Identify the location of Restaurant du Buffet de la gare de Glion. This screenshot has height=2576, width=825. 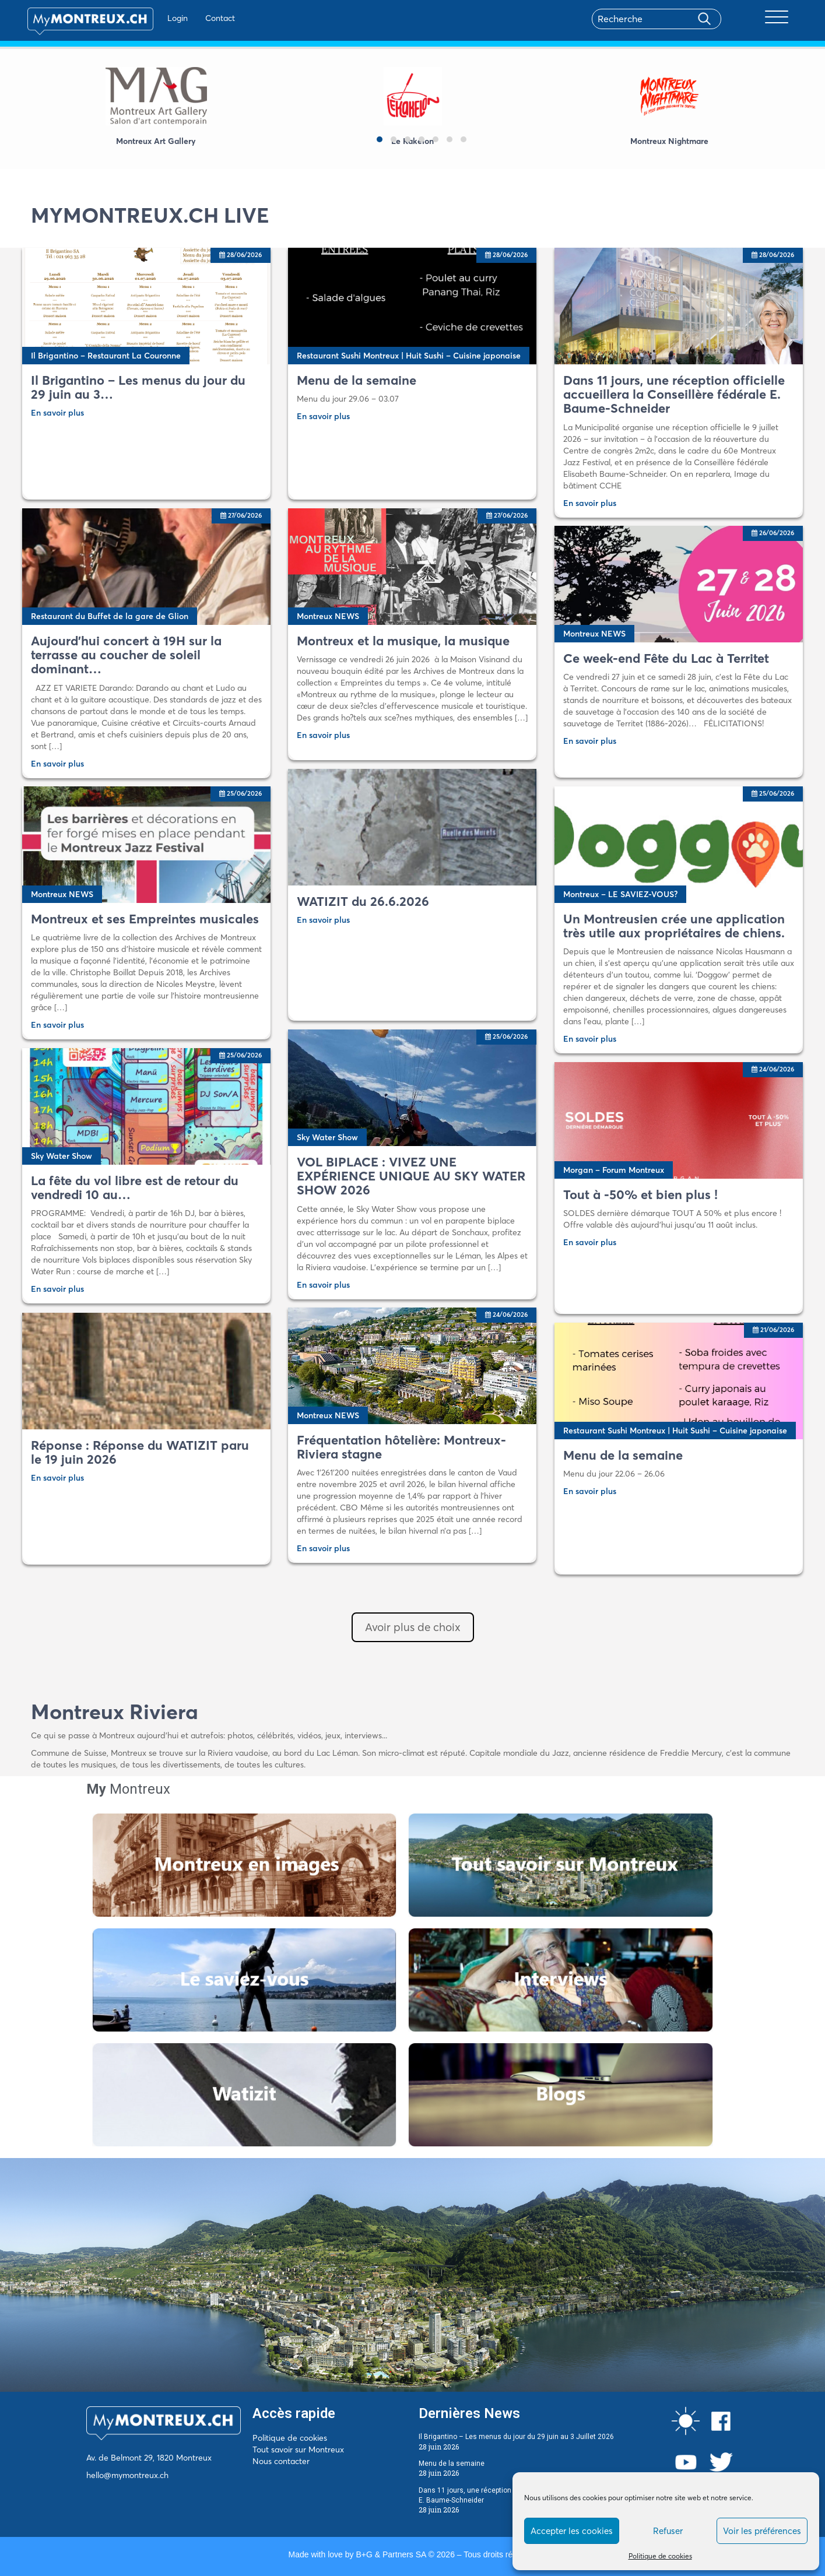
(109, 616).